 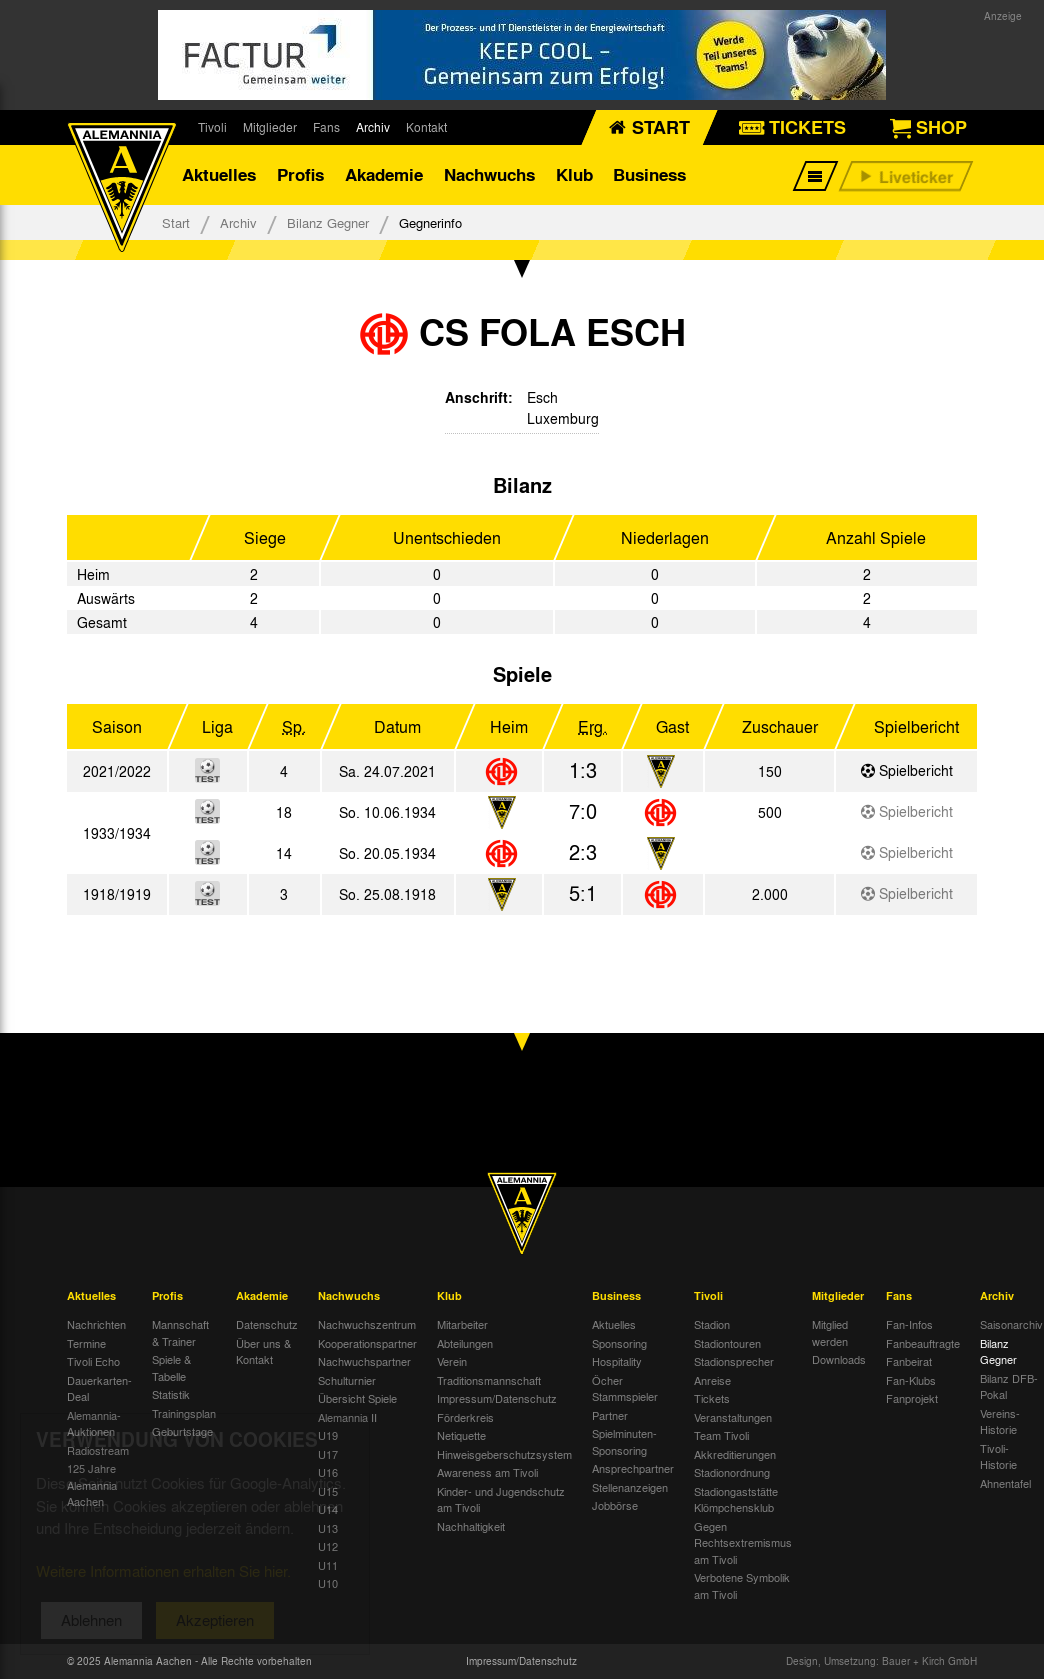 What do you see at coordinates (367, 1324) in the screenshot?
I see `Nachwuchszentrum` at bounding box center [367, 1324].